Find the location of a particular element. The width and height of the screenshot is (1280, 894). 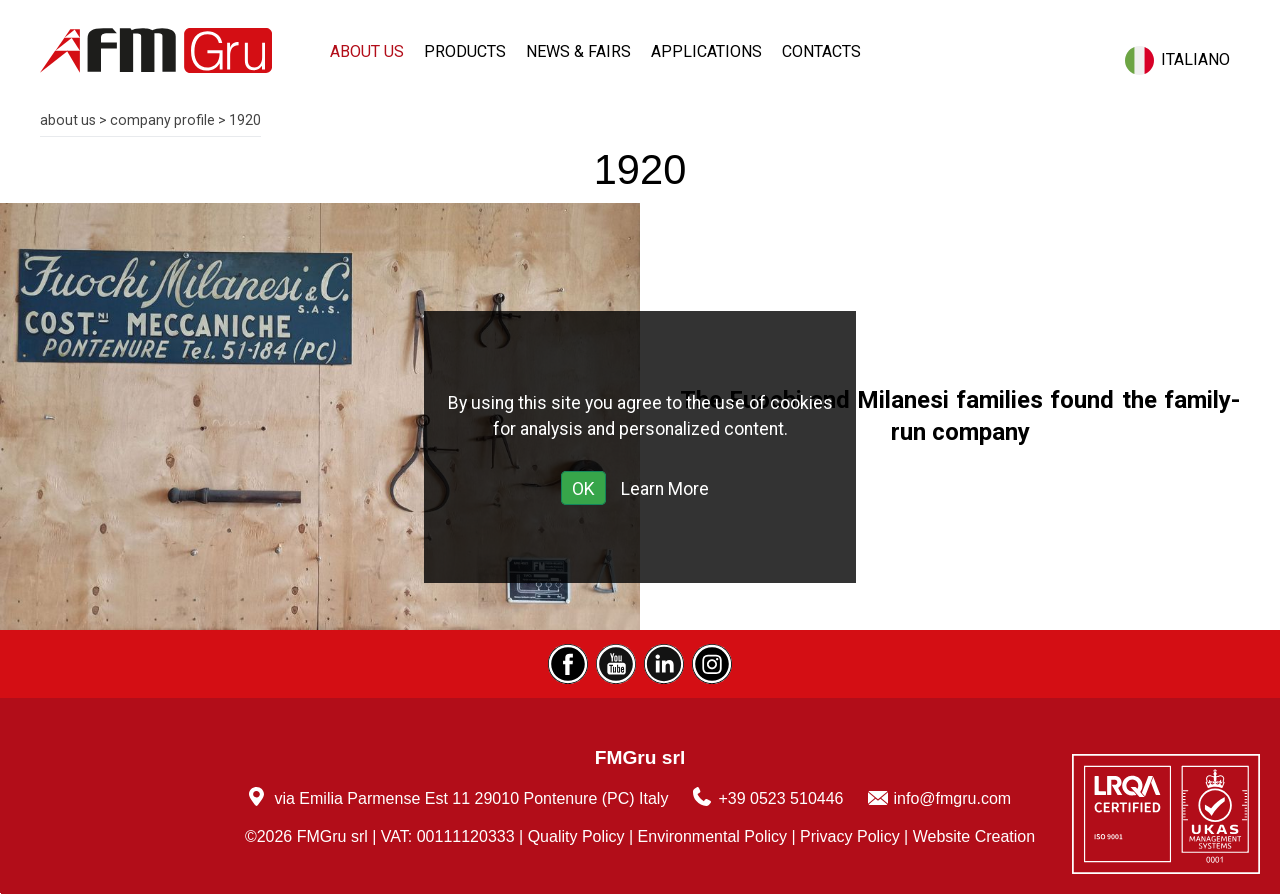

+39 0523 510446 is located at coordinates (780, 798).